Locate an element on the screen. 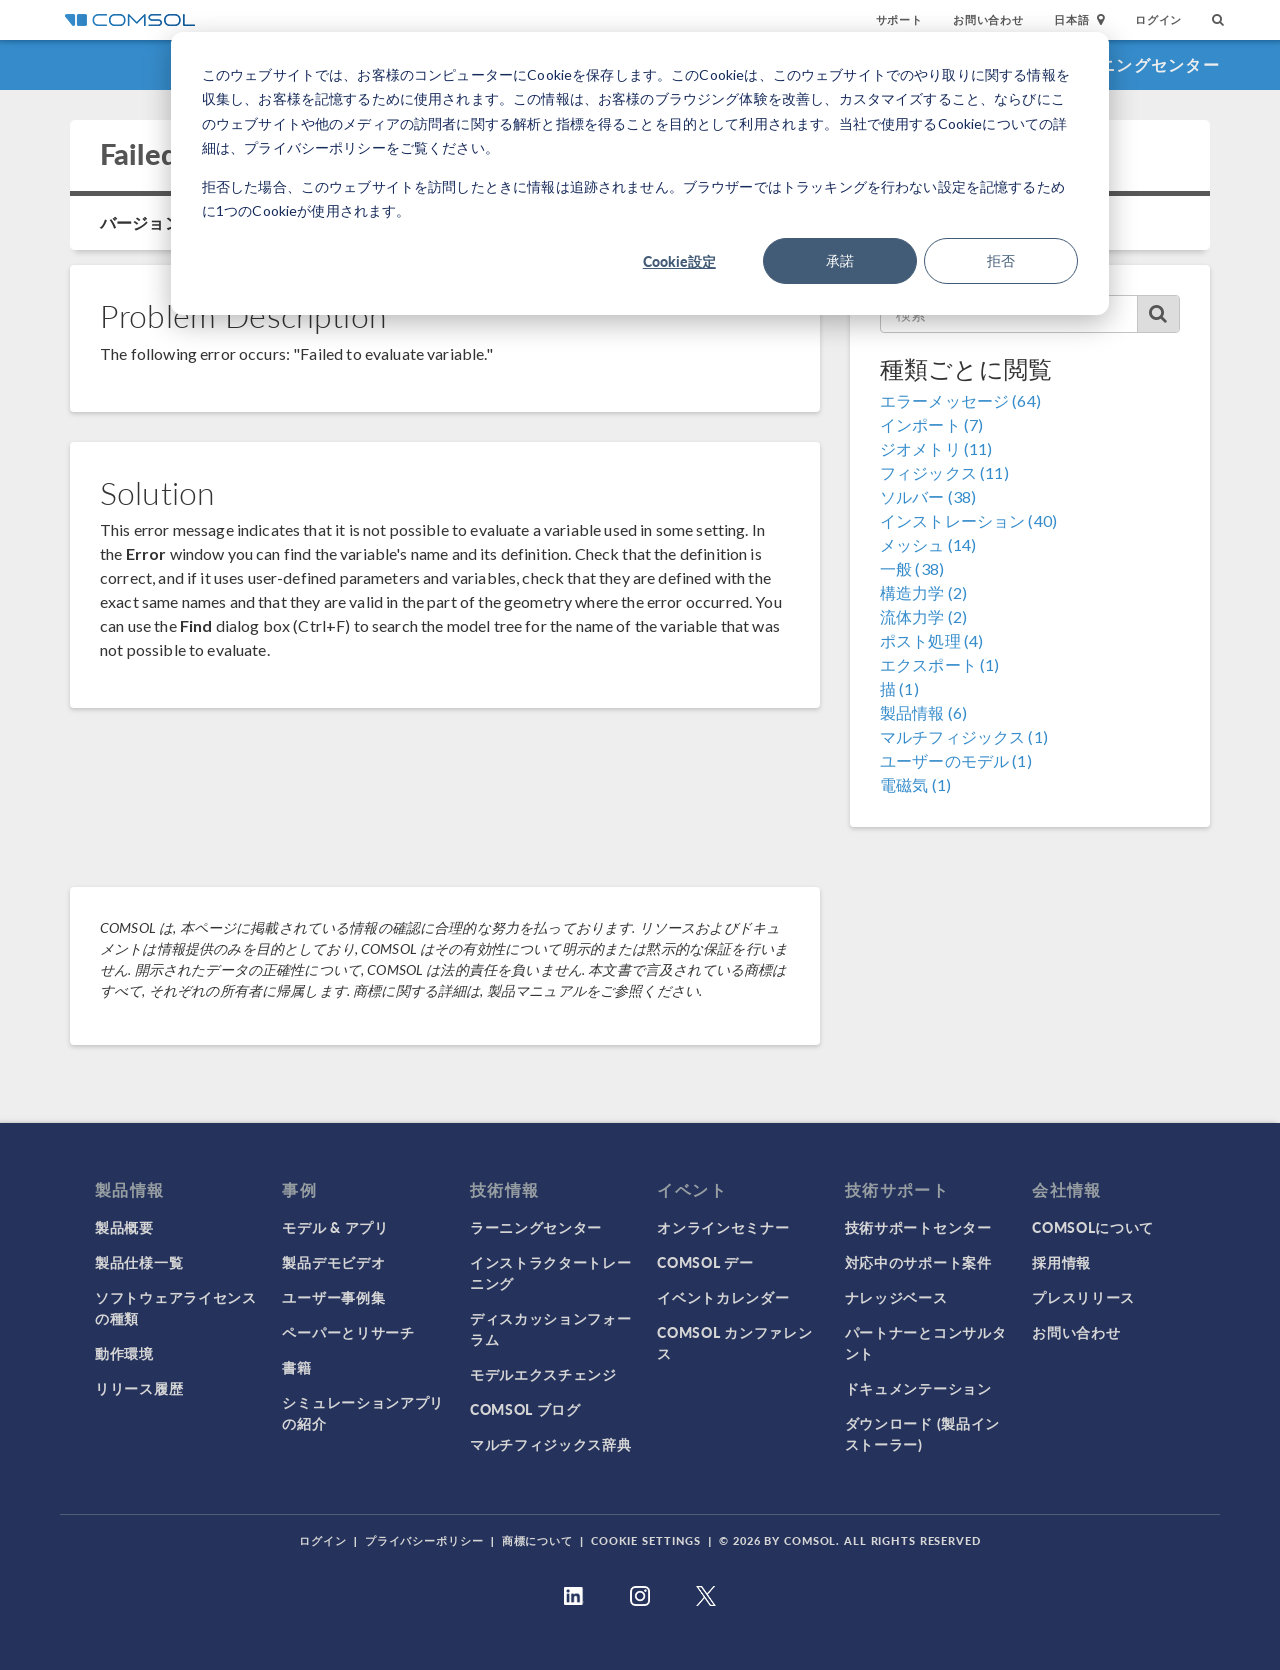 The width and height of the screenshot is (1280, 1670). Cookie設定 is located at coordinates (679, 261).